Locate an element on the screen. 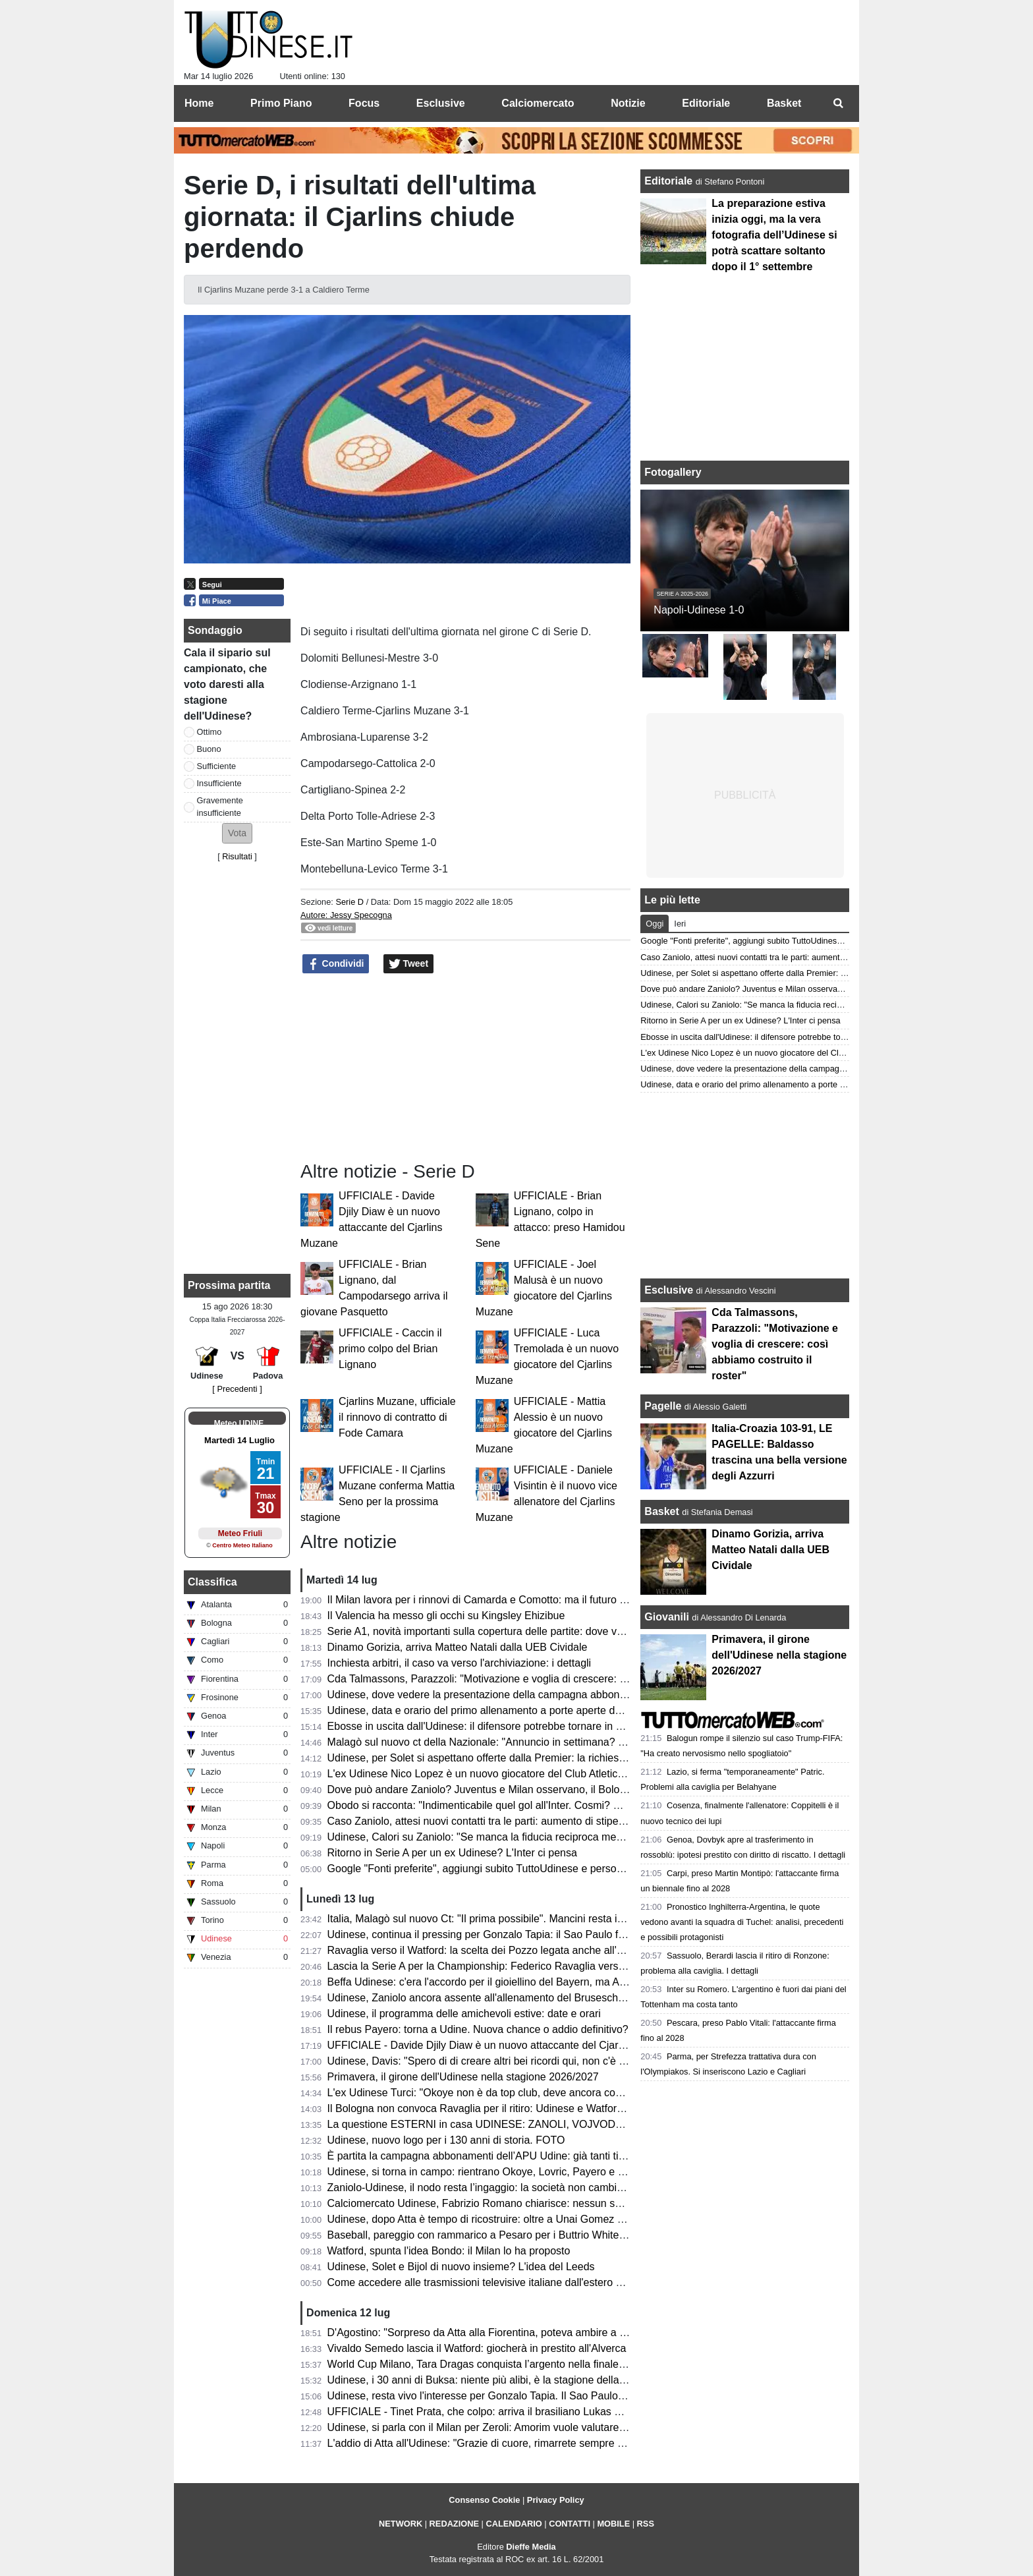 This screenshot has width=1033, height=2576. Udinese, continua il pressing per Gonzalo Tapia: il Sao Paulo fissa il prezzo is located at coordinates (503, 1934).